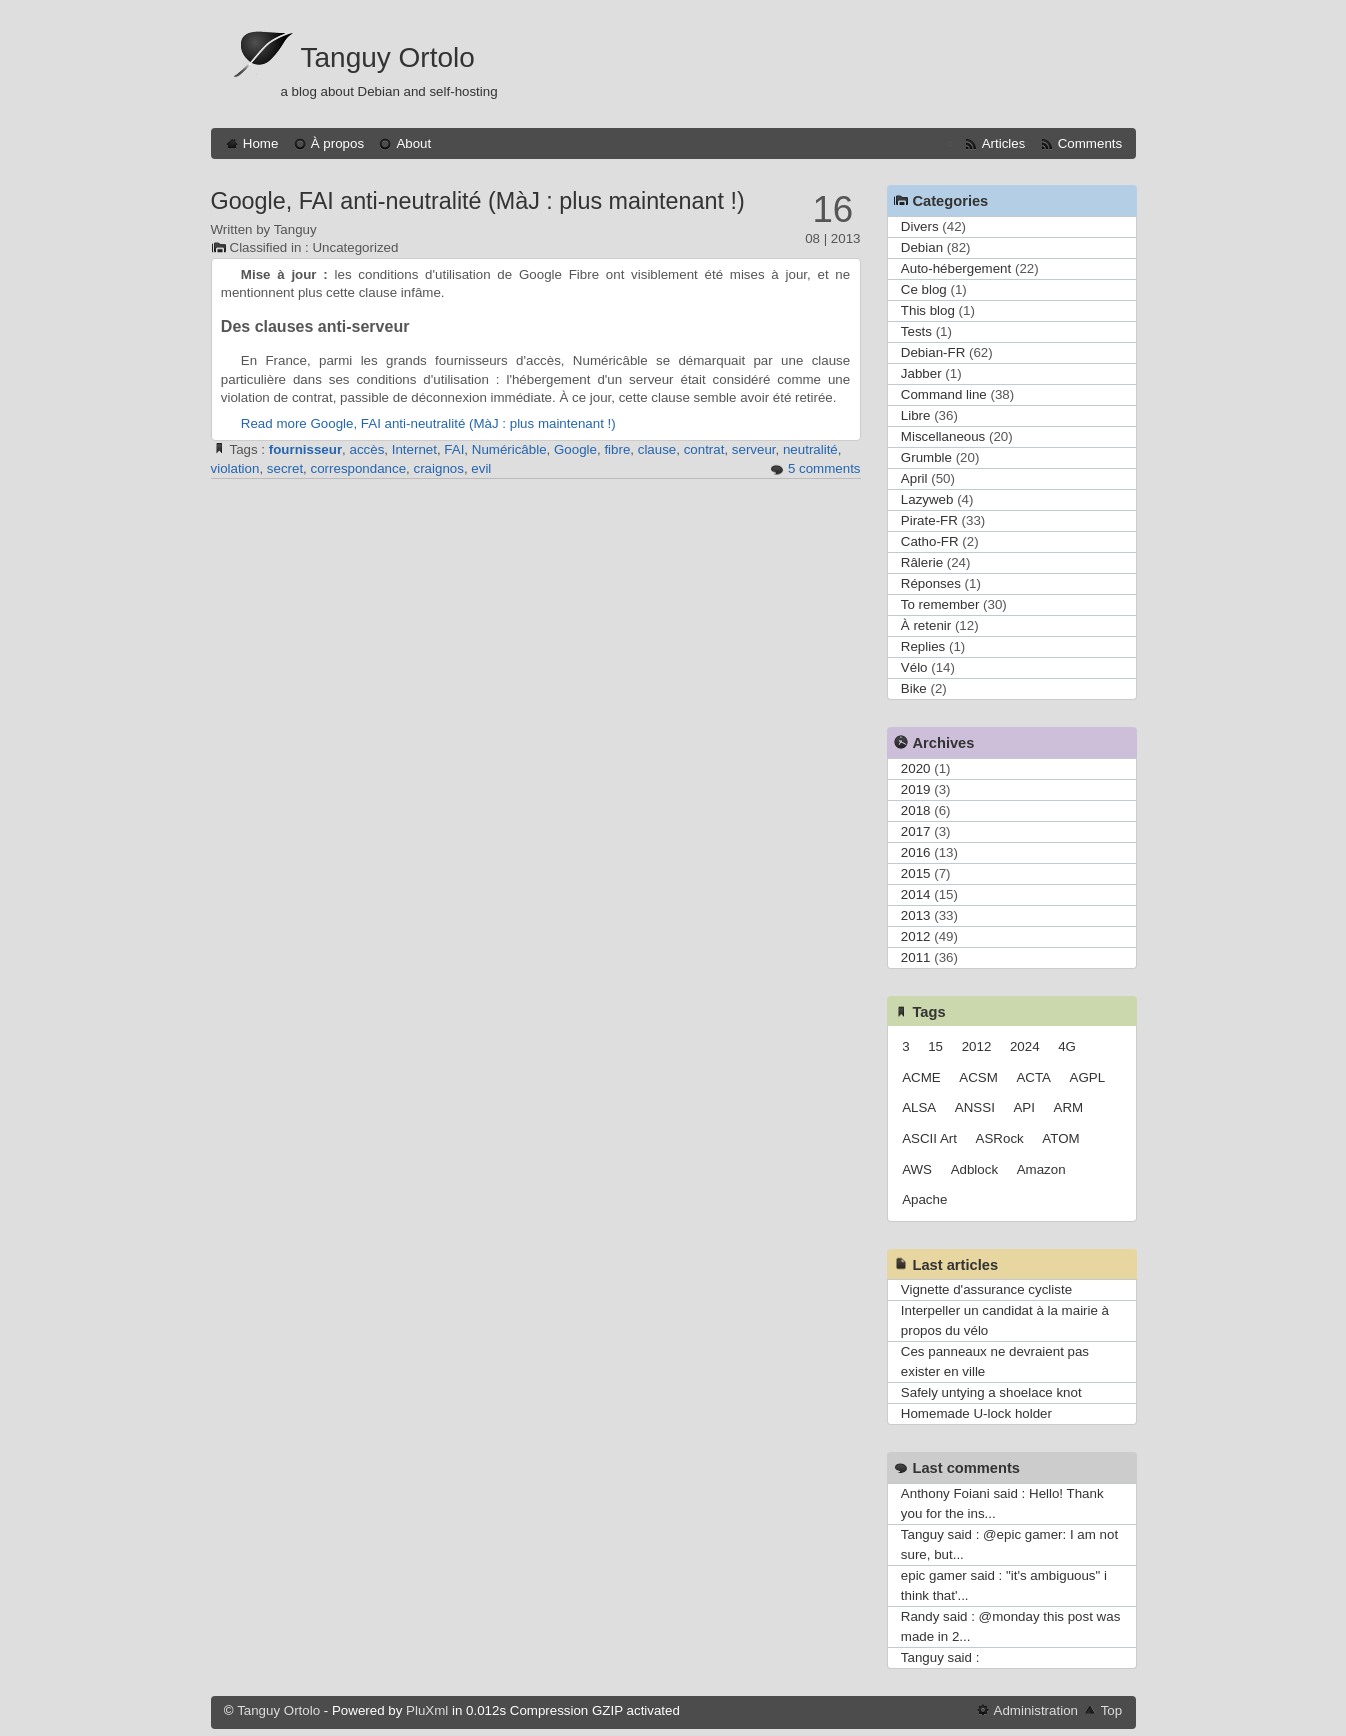 The width and height of the screenshot is (1346, 1736). What do you see at coordinates (991, 1392) in the screenshot?
I see `Safely untying a shoelace knot` at bounding box center [991, 1392].